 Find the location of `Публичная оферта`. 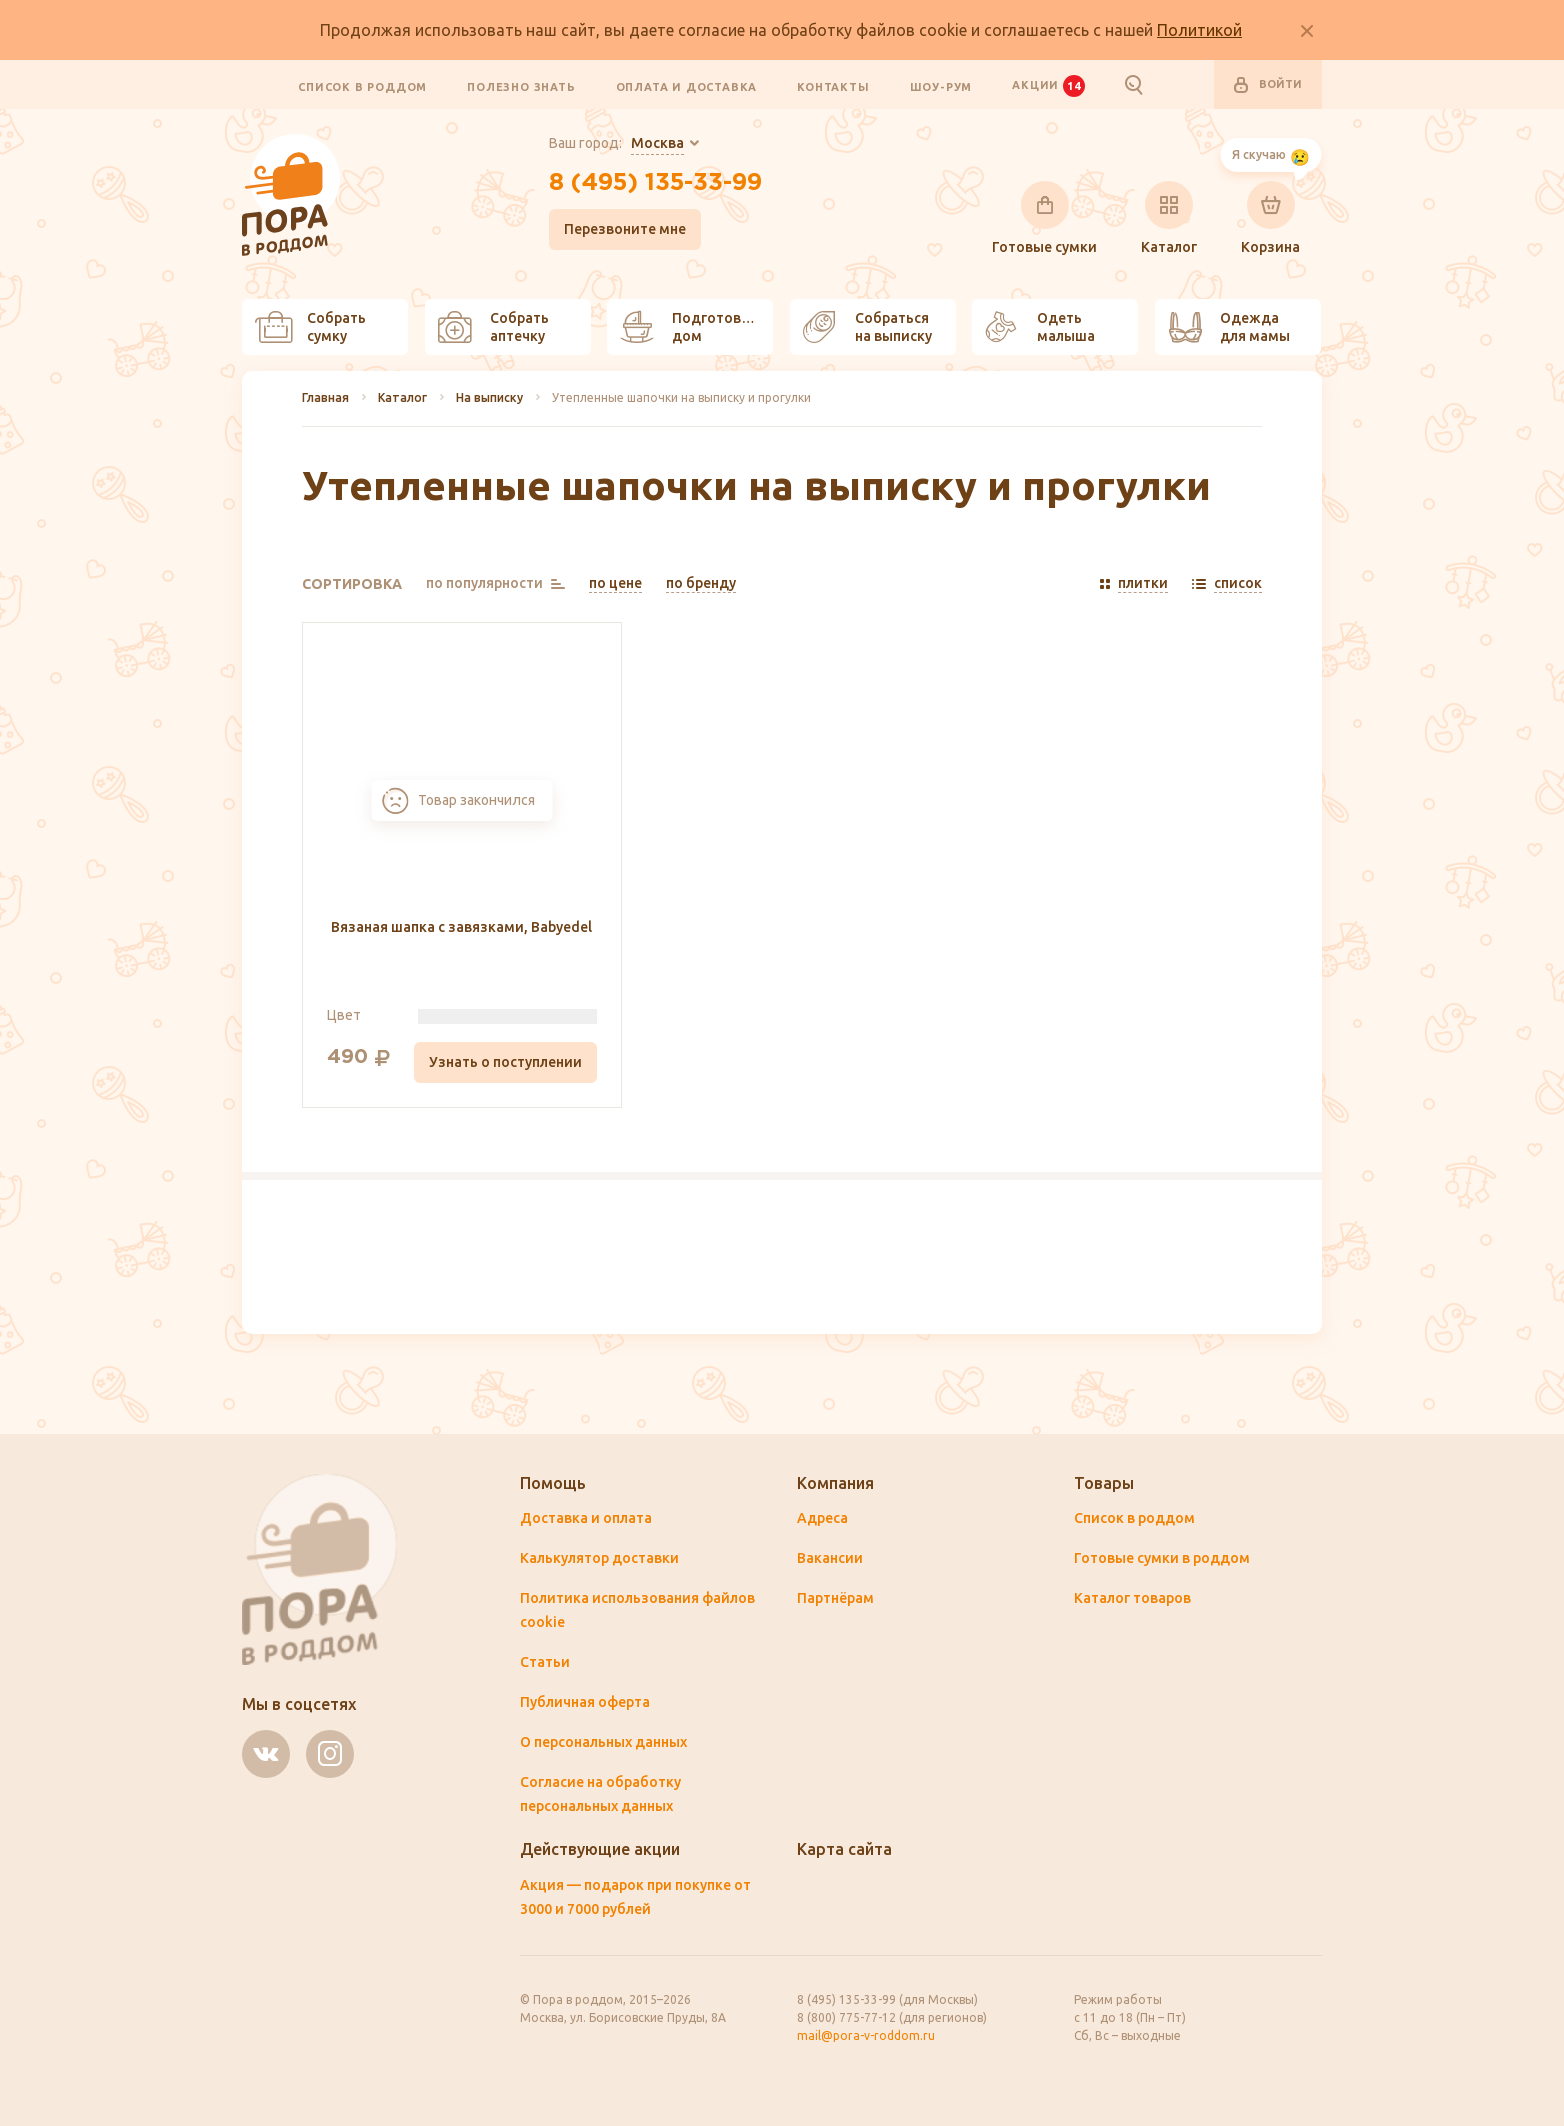

Публичная оферта is located at coordinates (585, 1702).